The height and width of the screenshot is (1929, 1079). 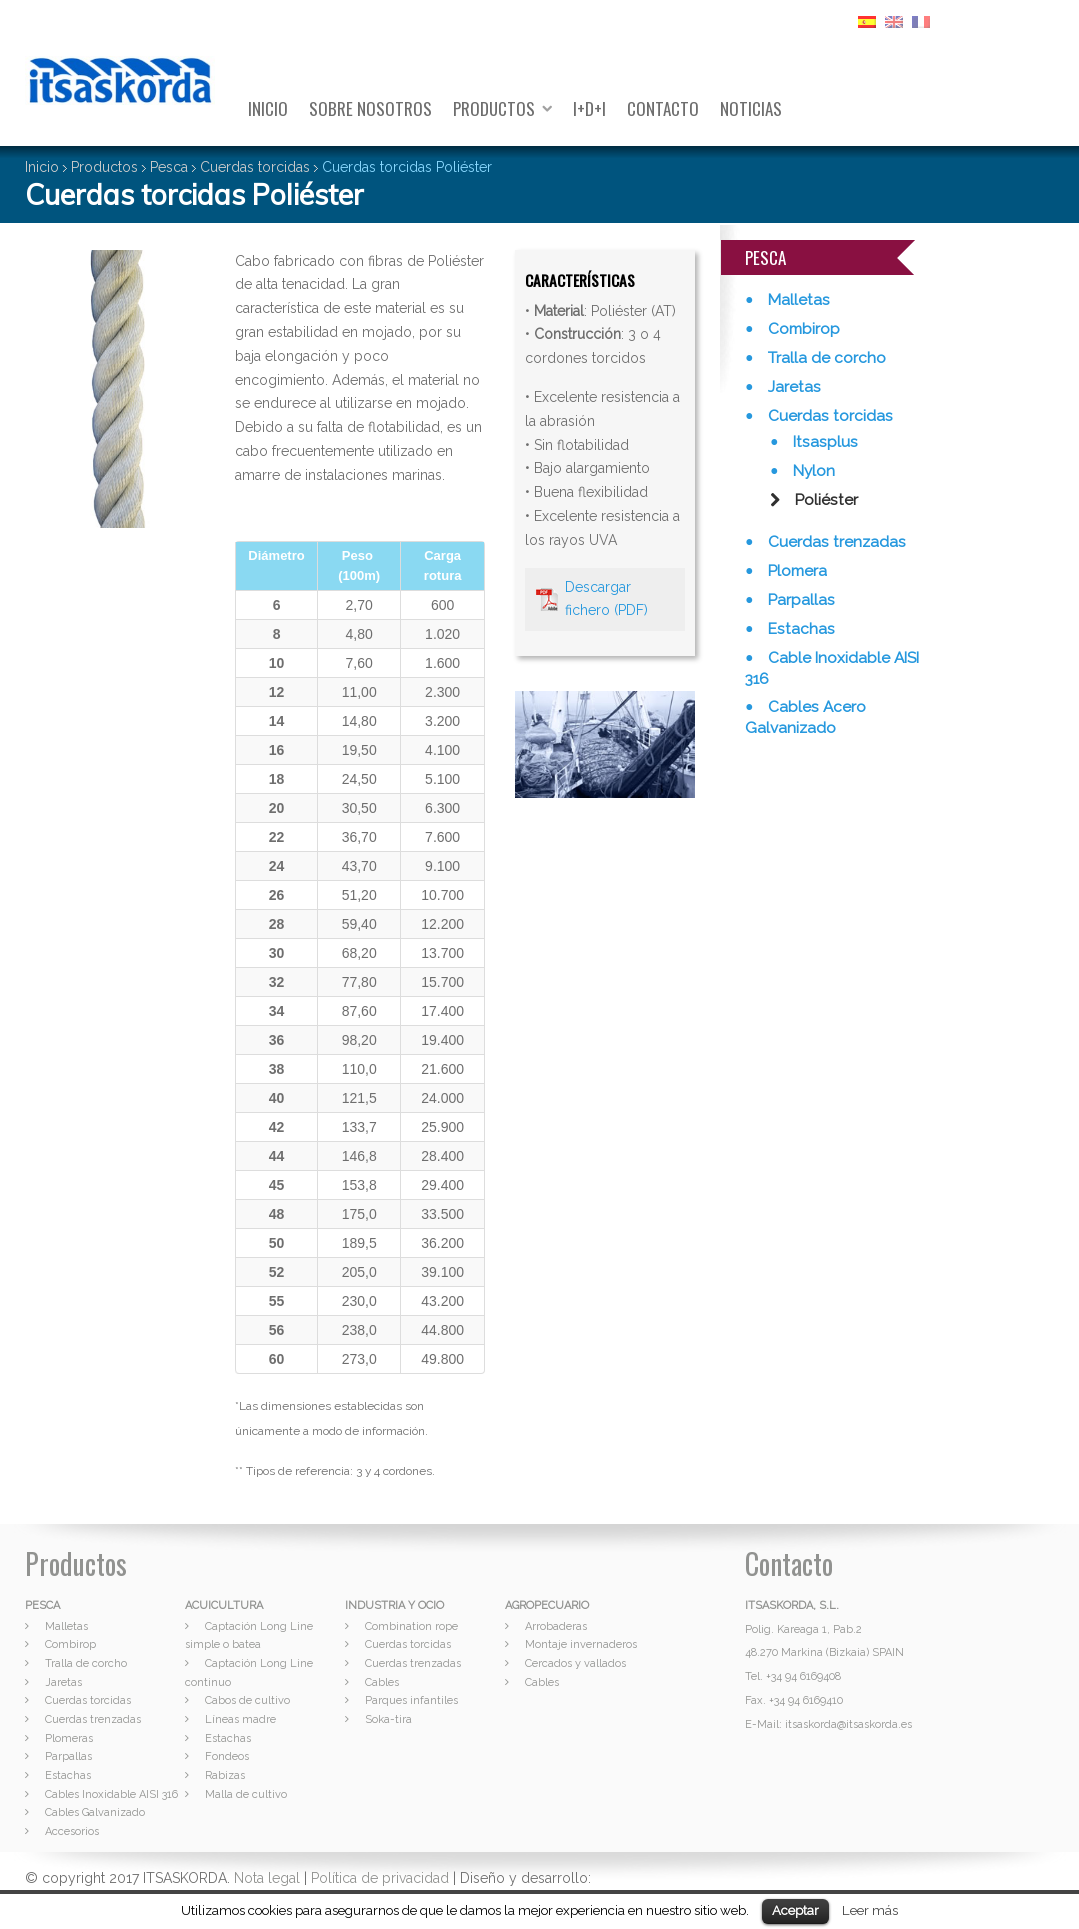 What do you see at coordinates (225, 1775) in the screenshot?
I see `Rabizas` at bounding box center [225, 1775].